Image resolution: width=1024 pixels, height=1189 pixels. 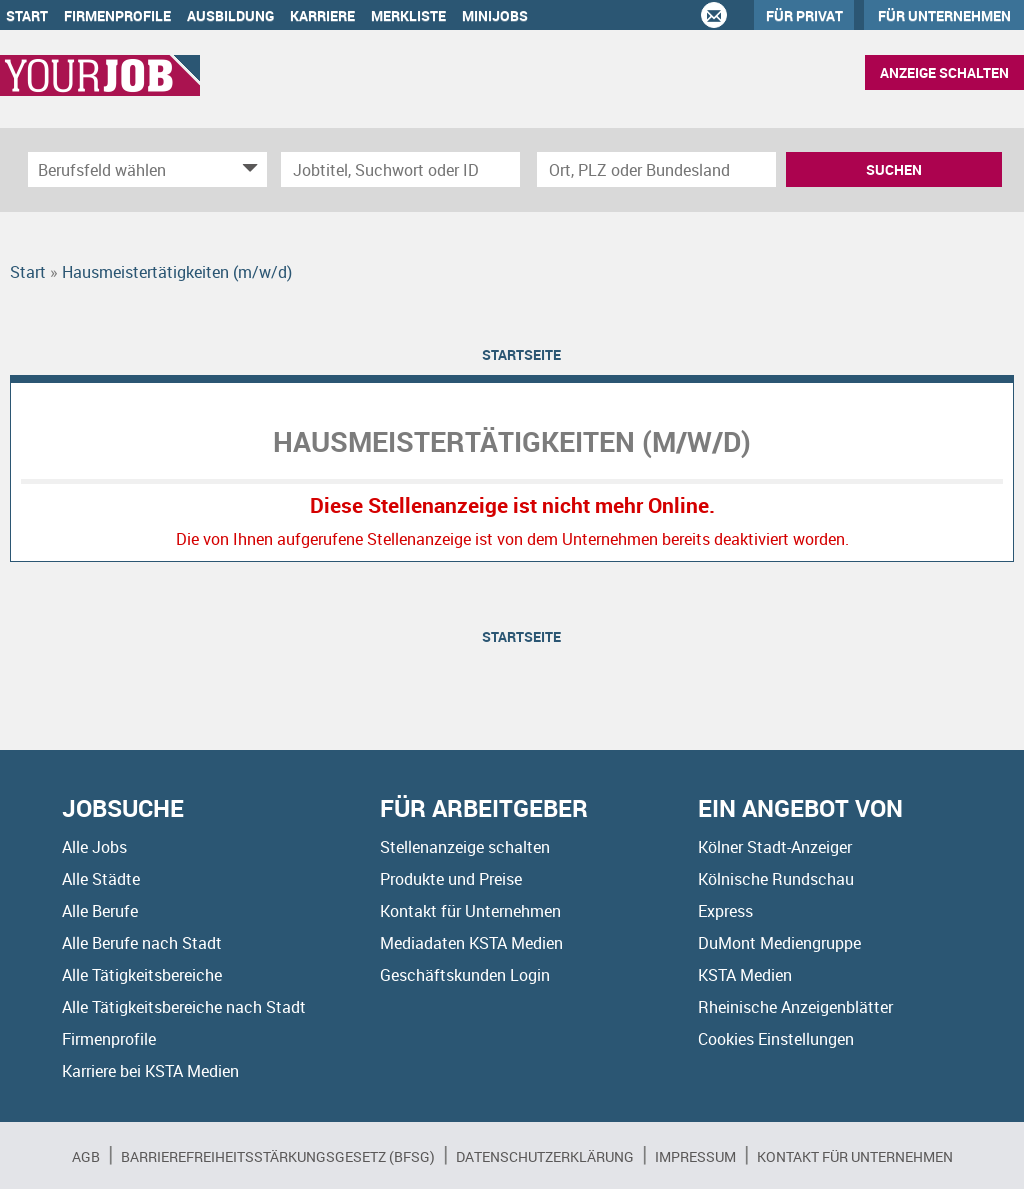 What do you see at coordinates (775, 847) in the screenshot?
I see `Kölner Stadt-Anzeiger` at bounding box center [775, 847].